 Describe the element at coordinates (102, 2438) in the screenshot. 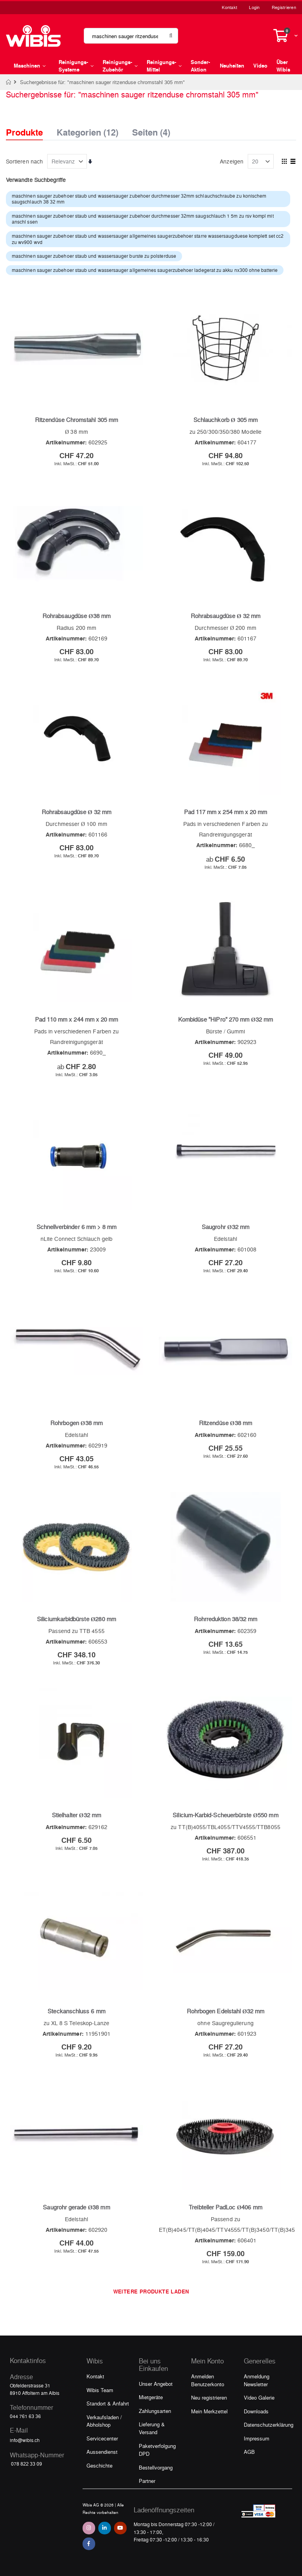

I see `Servicecenter` at that location.